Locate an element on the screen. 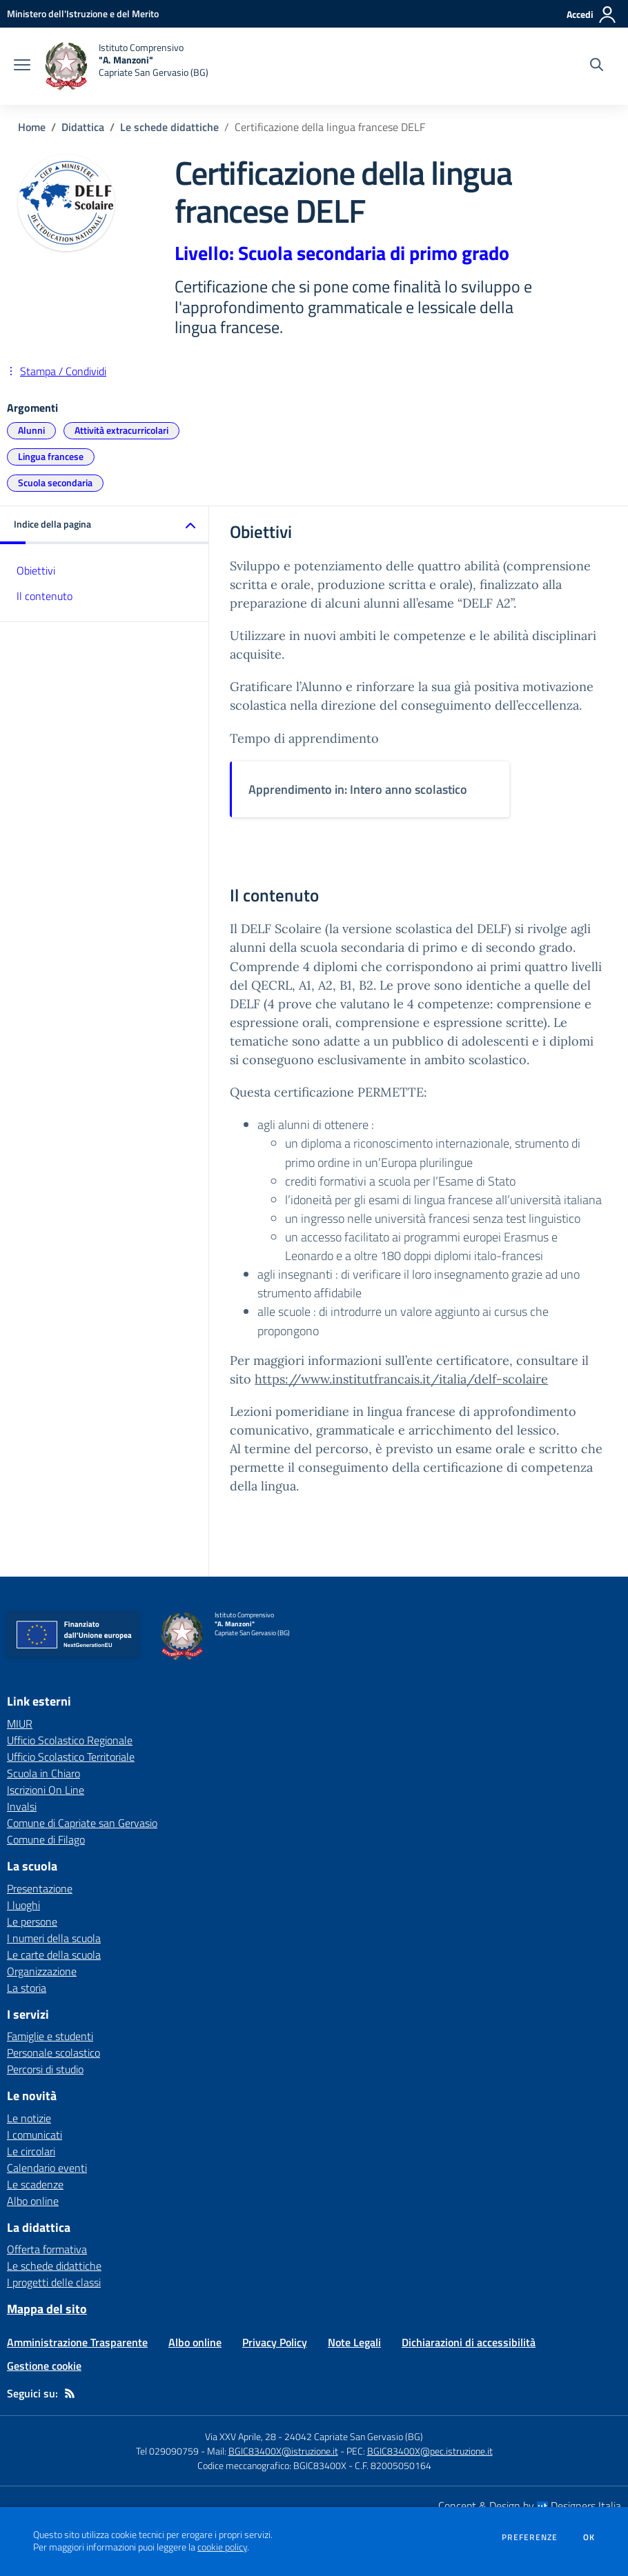 The height and width of the screenshot is (2576, 628). Tel 029090759 is located at coordinates (167, 2451).